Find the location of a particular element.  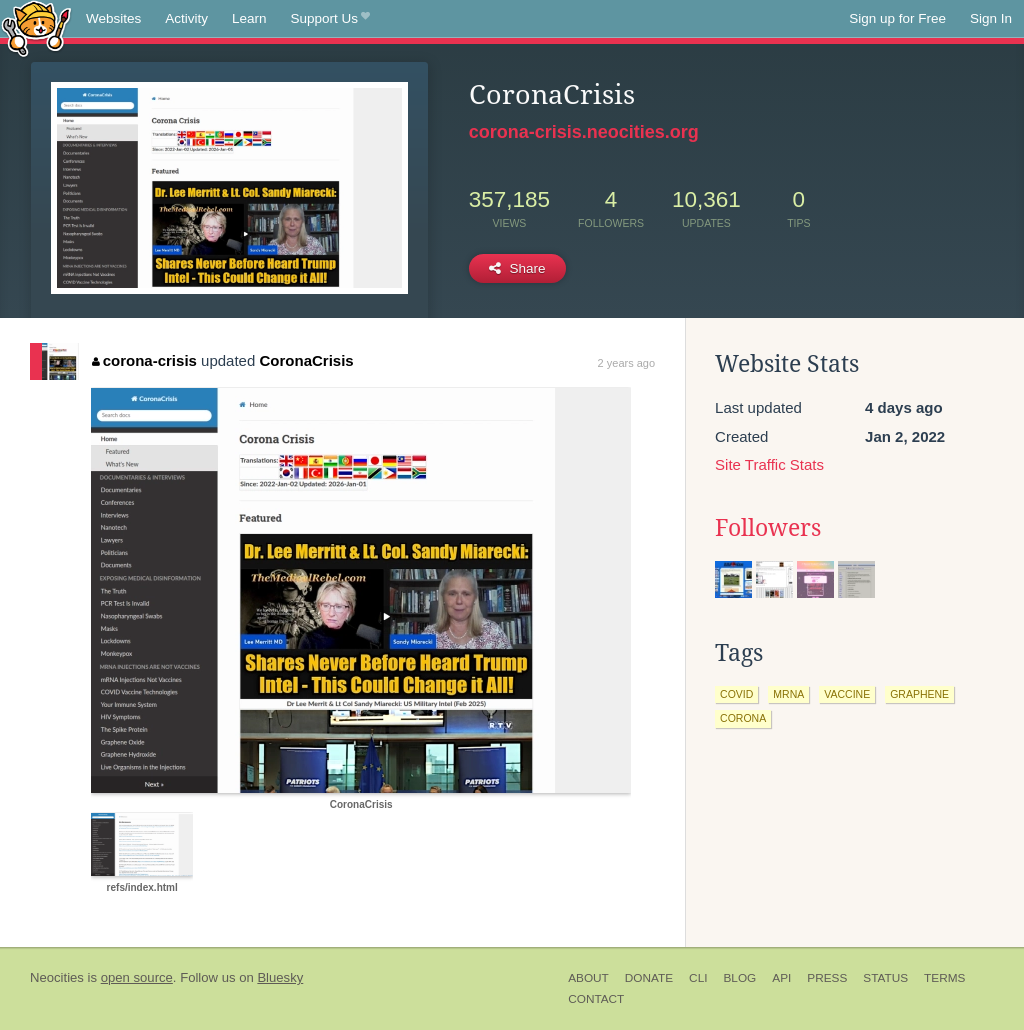

mrna is located at coordinates (788, 694).